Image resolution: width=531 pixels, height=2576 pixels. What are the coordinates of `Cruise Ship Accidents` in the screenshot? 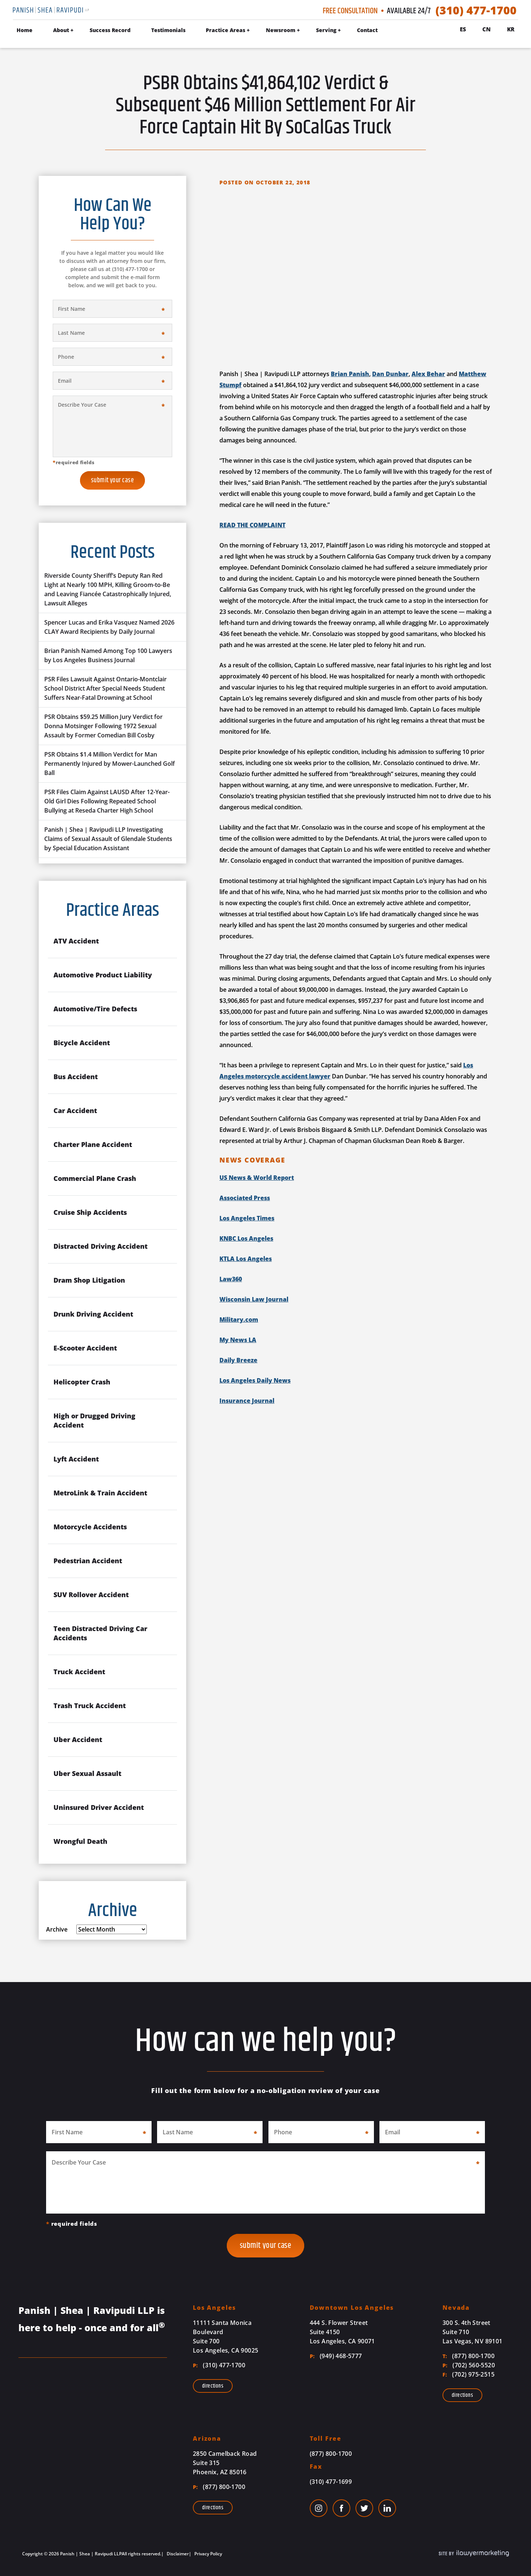 It's located at (90, 1212).